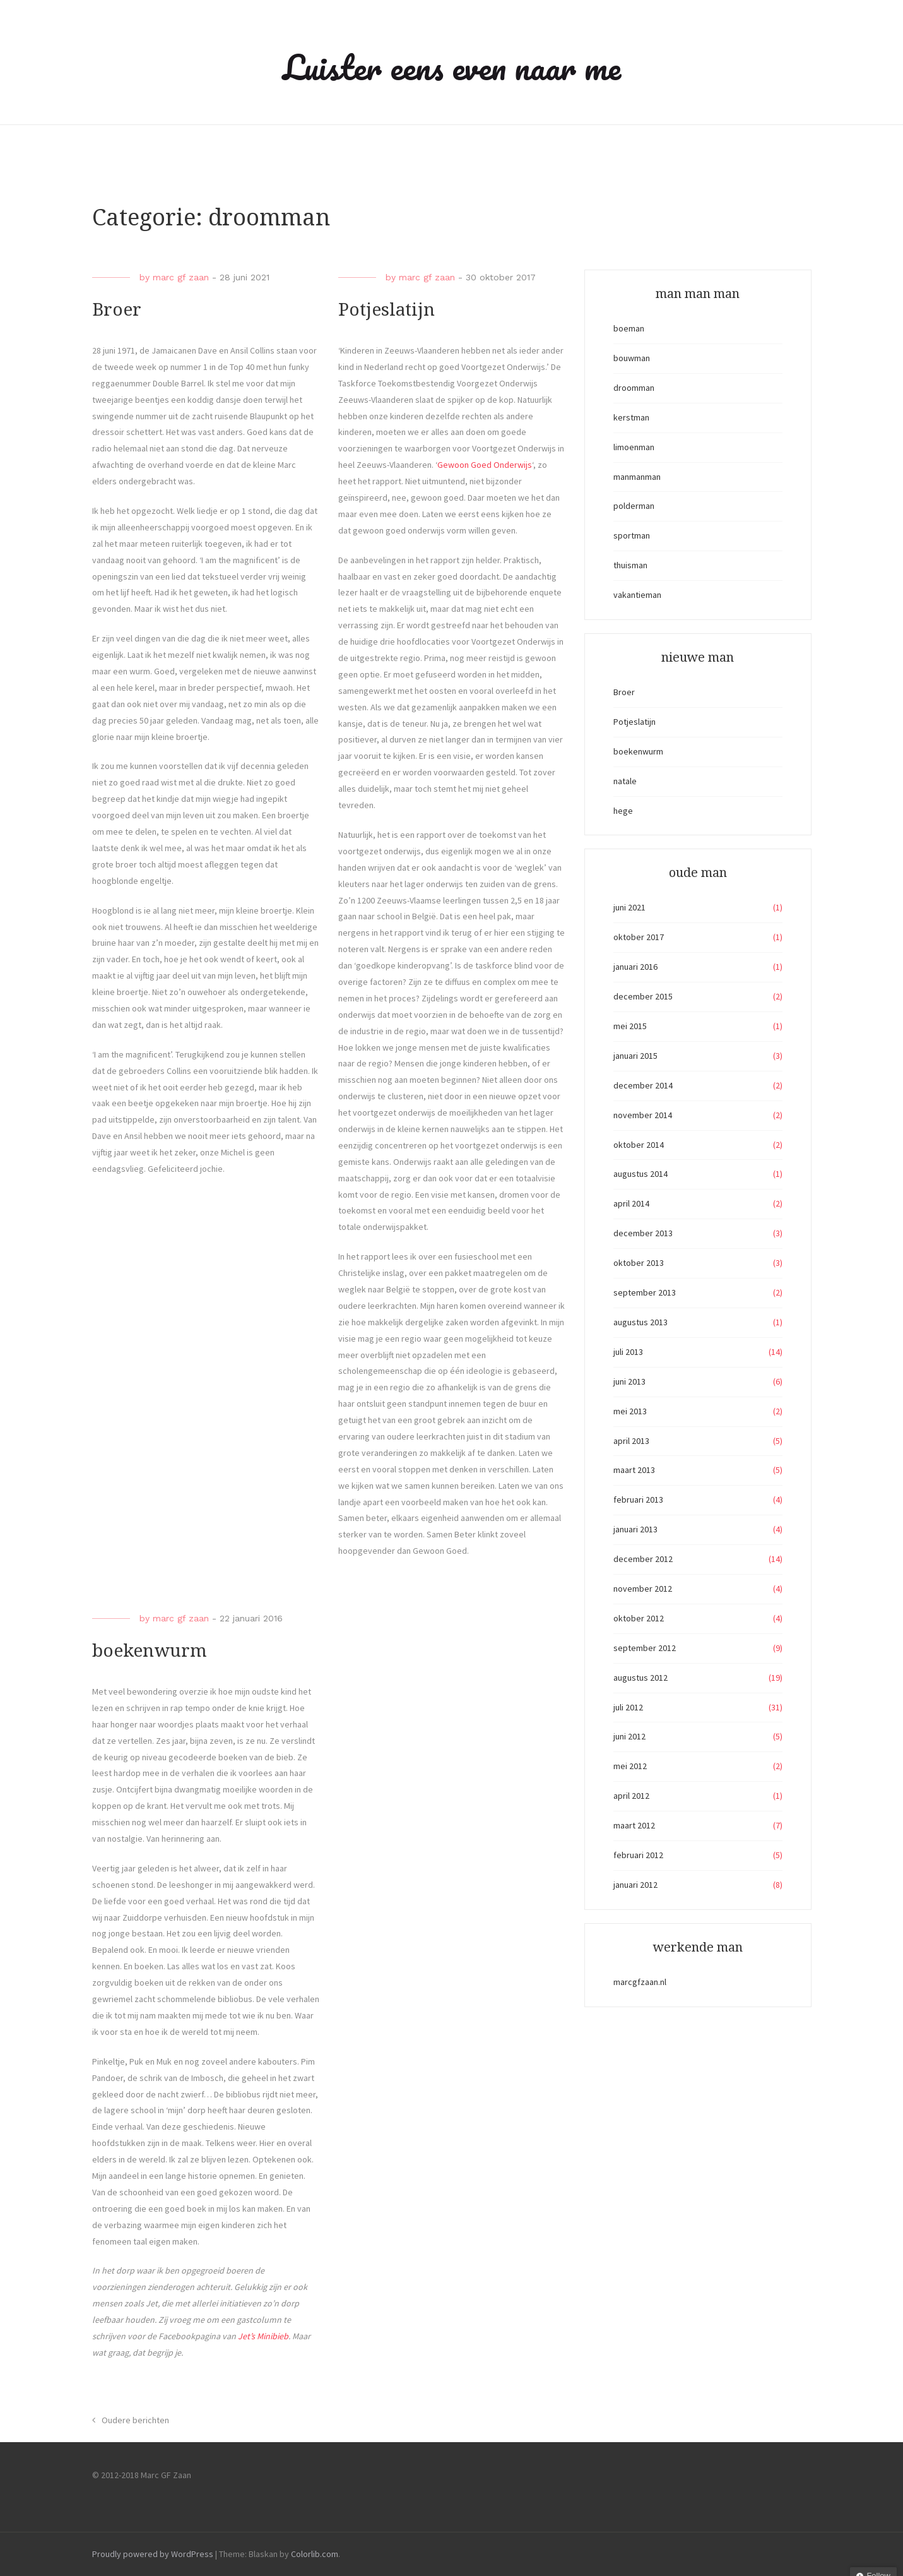 Image resolution: width=903 pixels, height=2576 pixels. Describe the element at coordinates (484, 464) in the screenshot. I see `Gewoon Goed Onderwijs` at that location.